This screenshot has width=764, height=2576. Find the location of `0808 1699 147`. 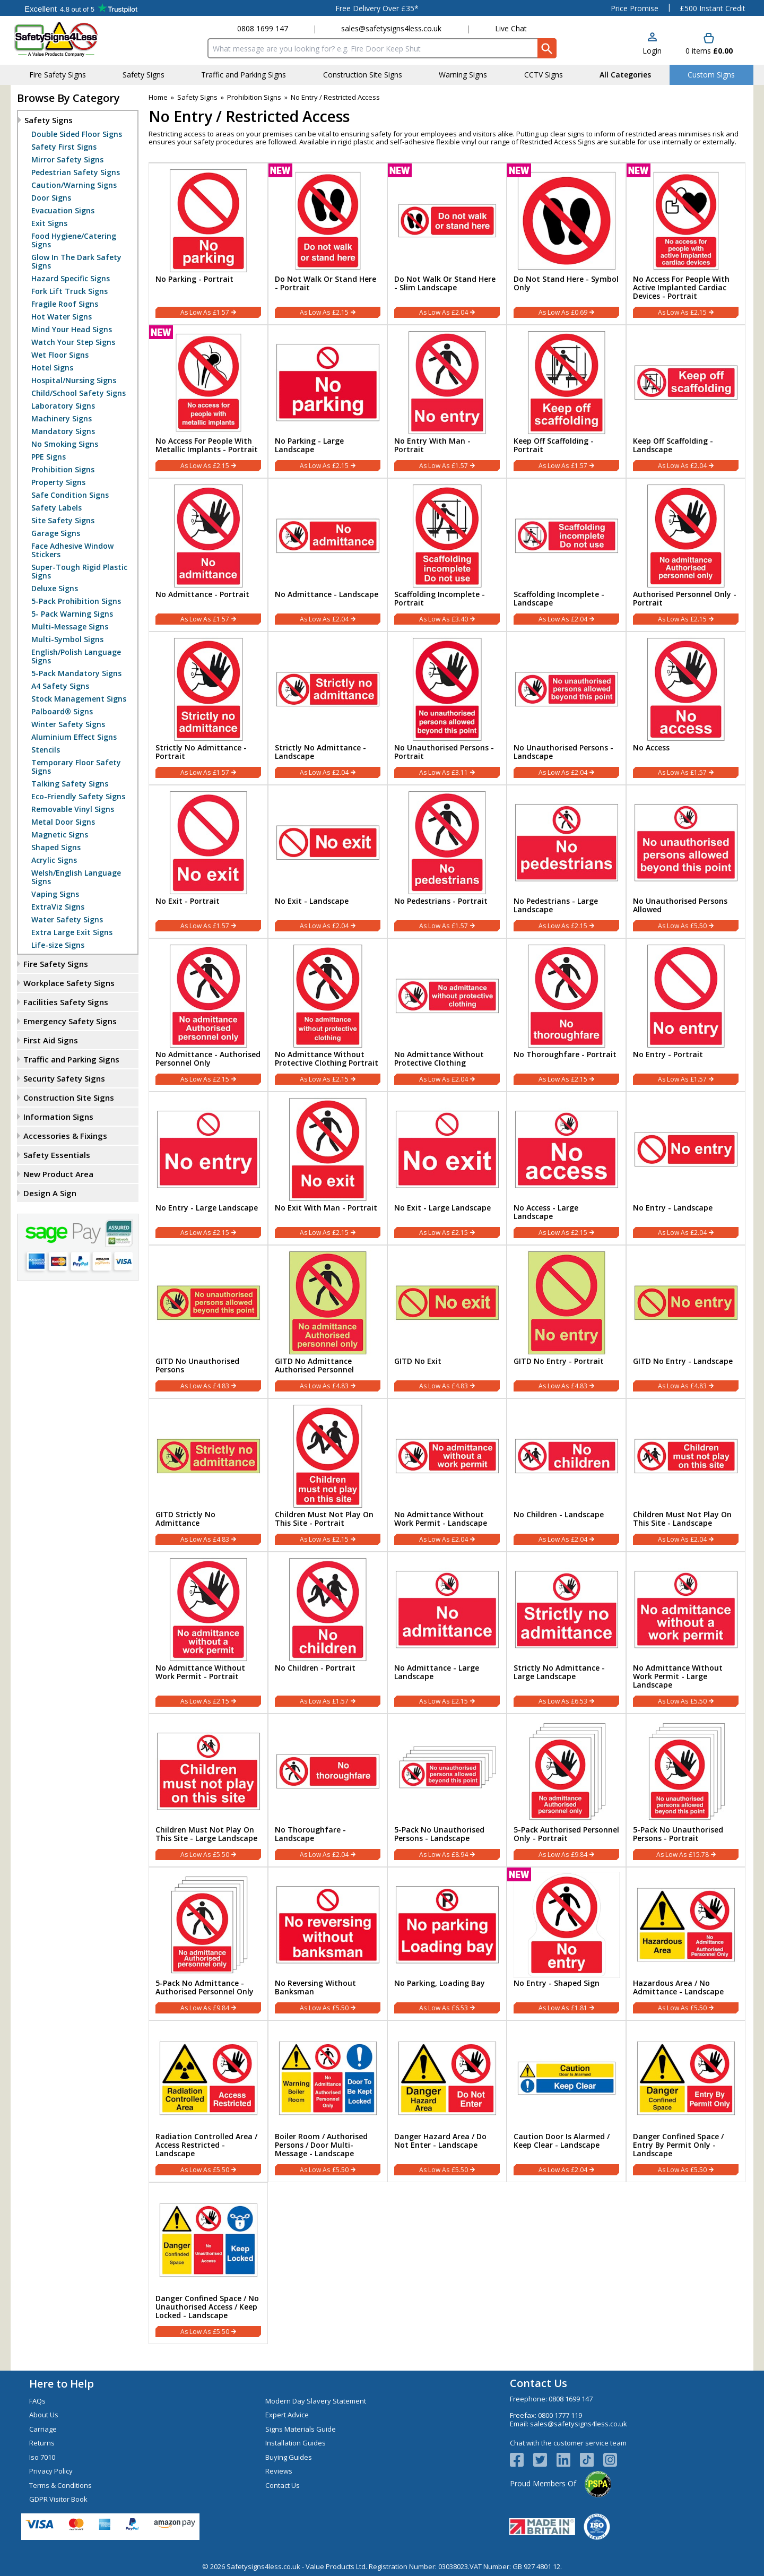

0808 1699 147 is located at coordinates (262, 28).